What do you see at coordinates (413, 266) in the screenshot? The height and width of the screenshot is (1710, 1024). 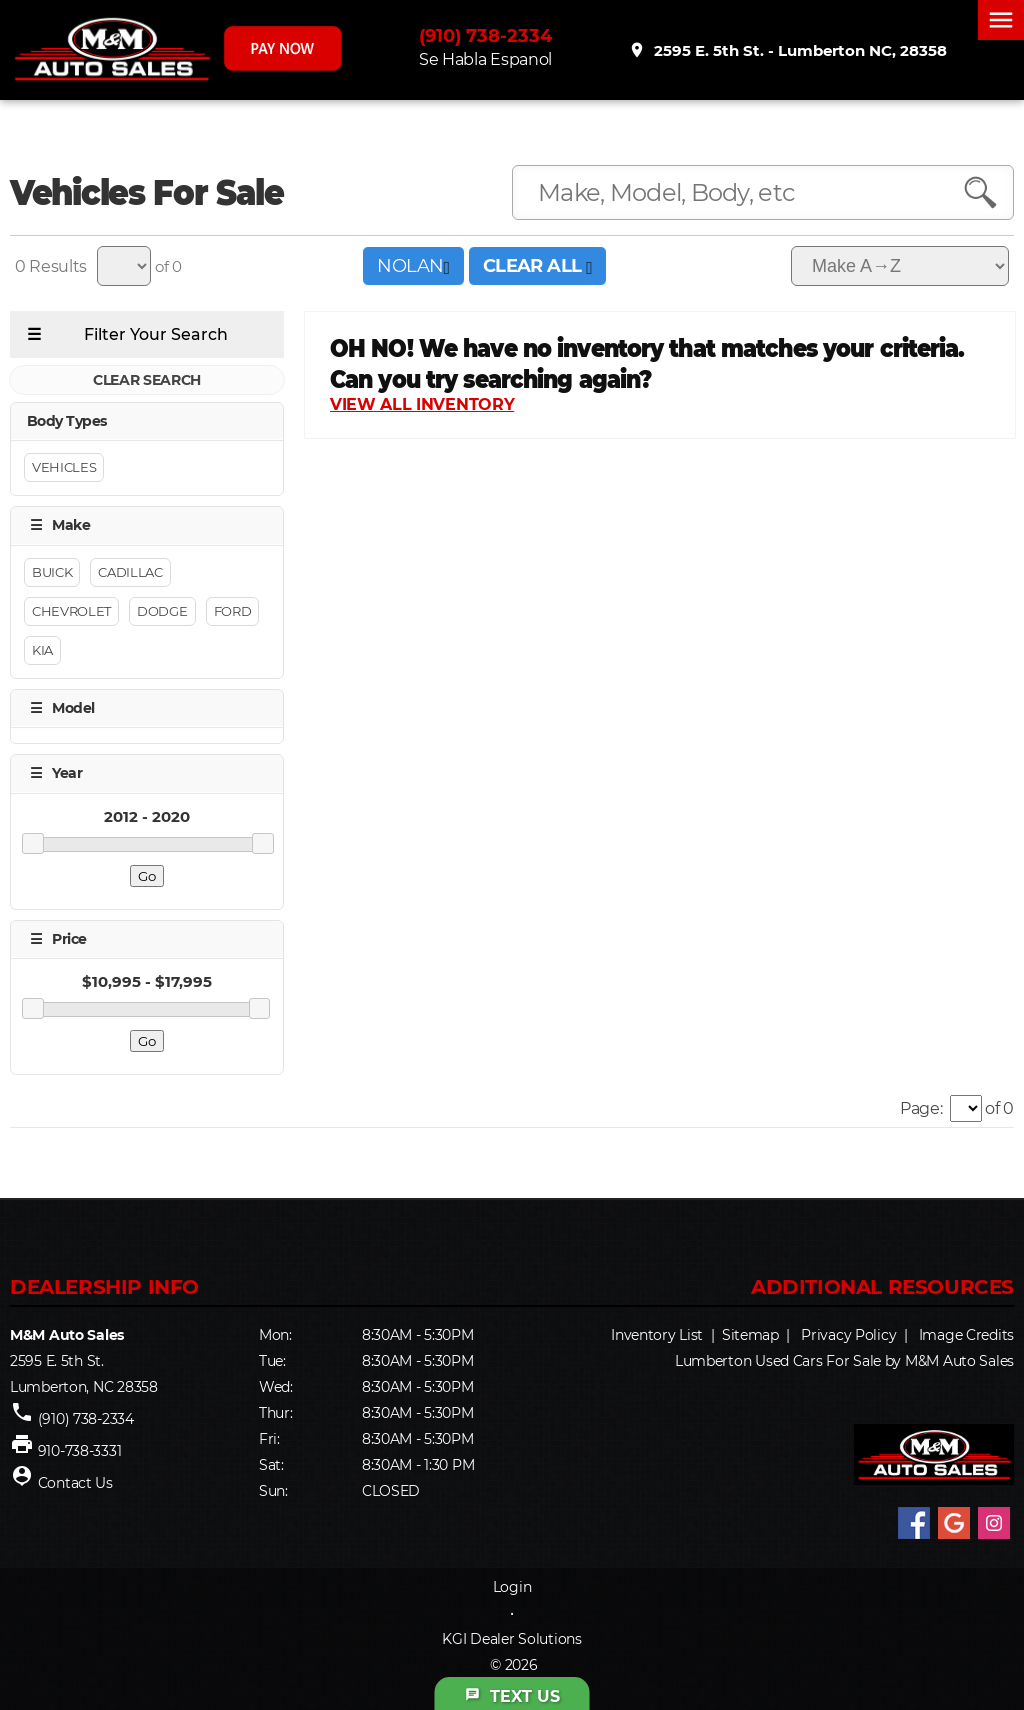 I see `NOLAN` at bounding box center [413, 266].